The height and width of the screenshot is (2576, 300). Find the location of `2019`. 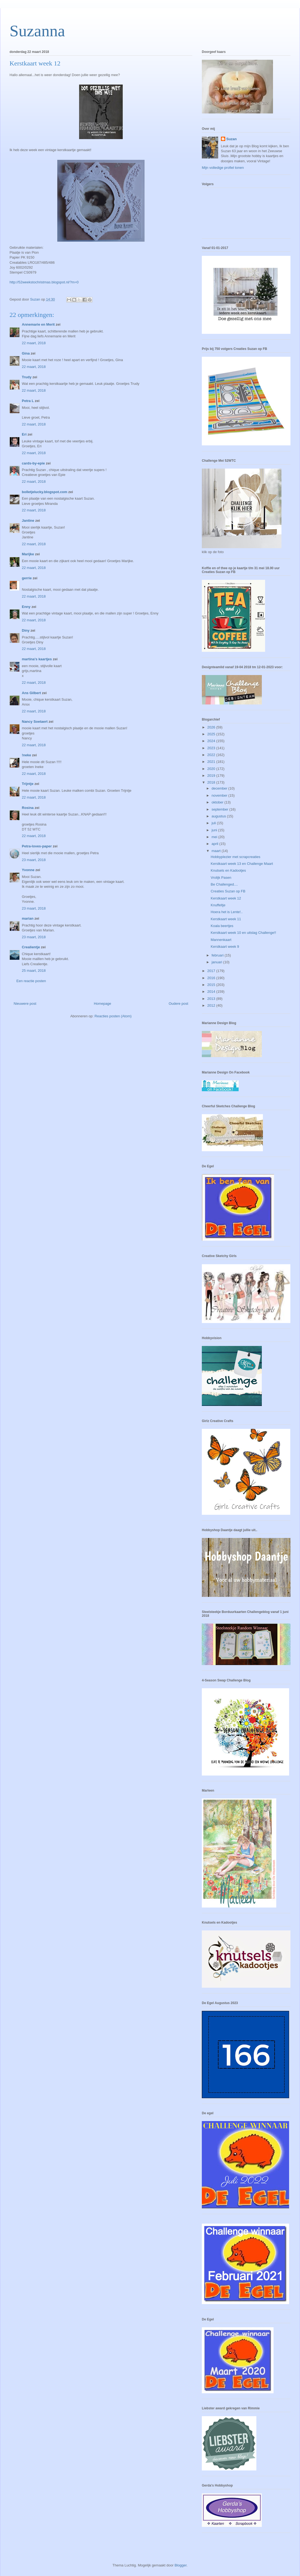

2019 is located at coordinates (211, 775).